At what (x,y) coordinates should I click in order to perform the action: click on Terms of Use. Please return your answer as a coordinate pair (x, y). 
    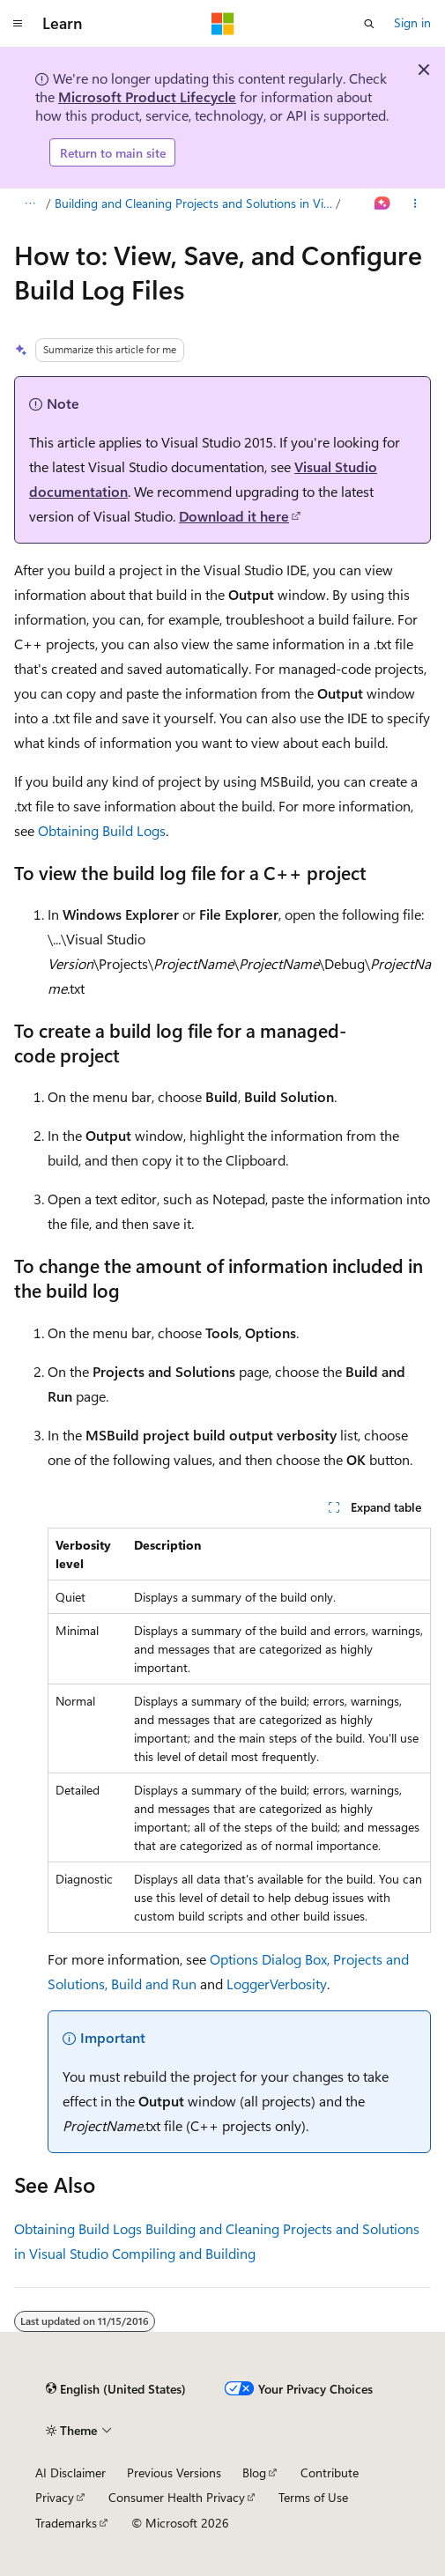
    Looking at the image, I should click on (313, 2497).